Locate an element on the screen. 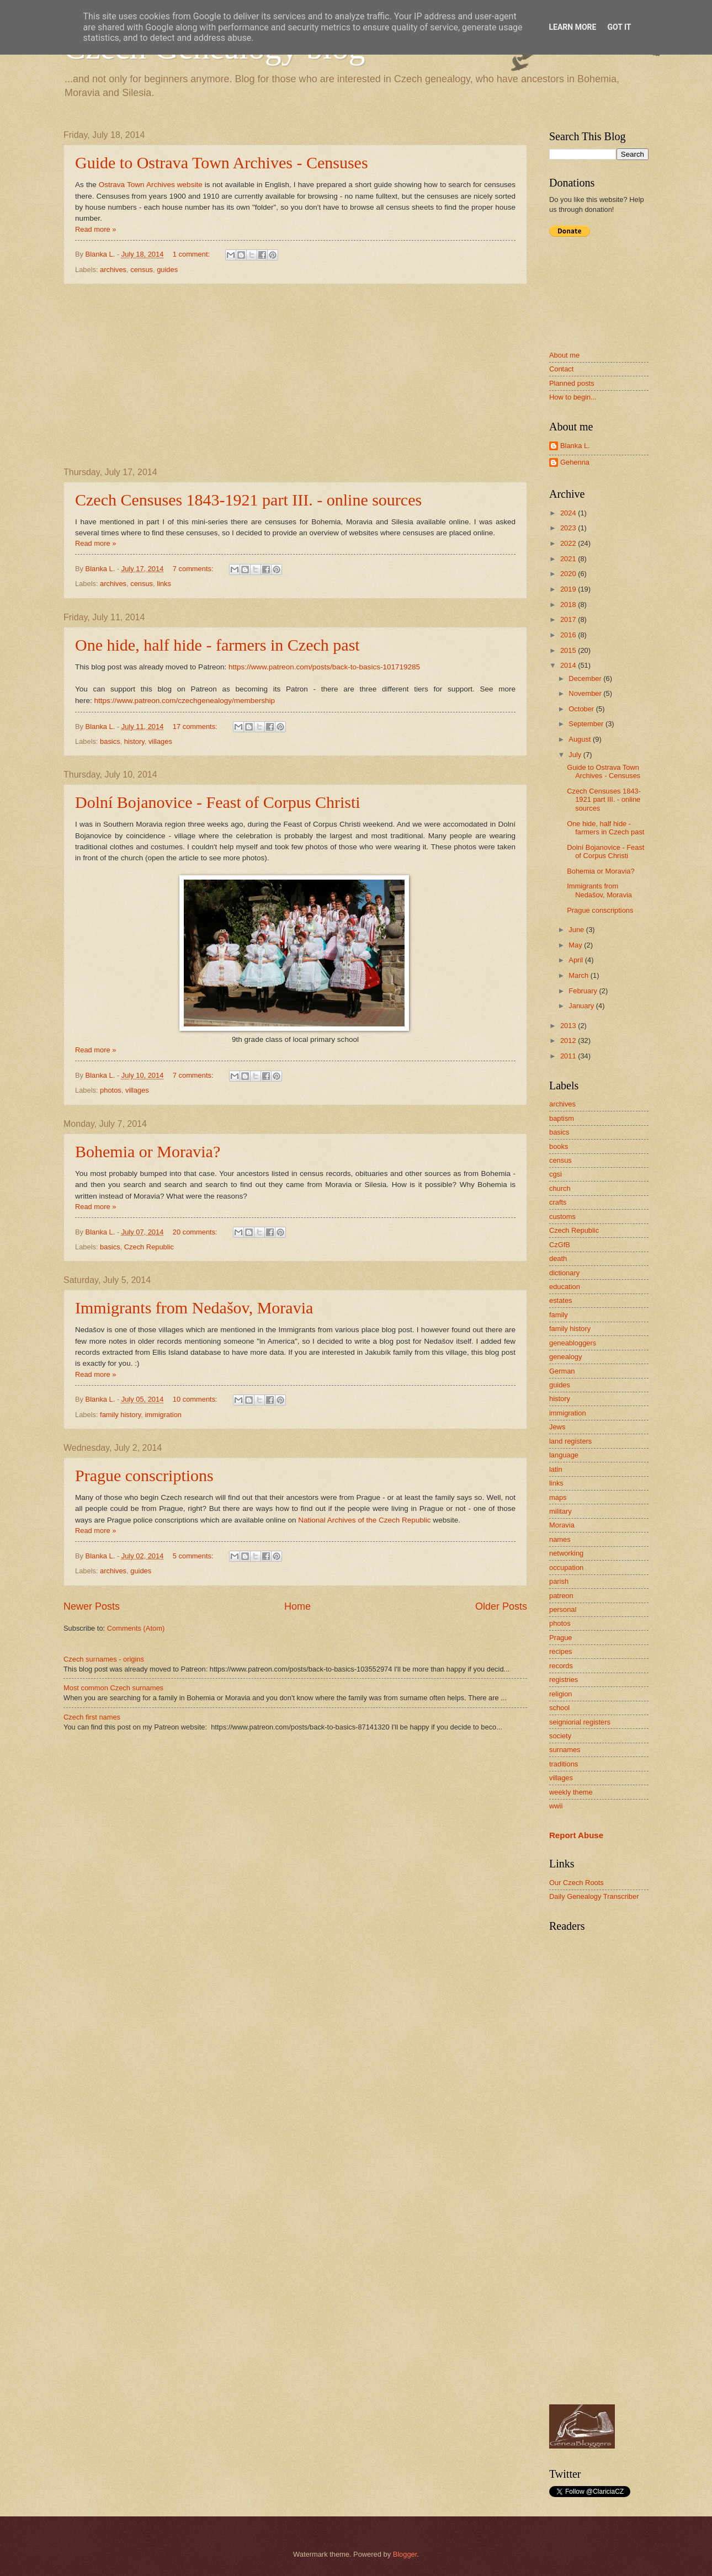 This screenshot has height=2576, width=712. Gehenna is located at coordinates (574, 462).